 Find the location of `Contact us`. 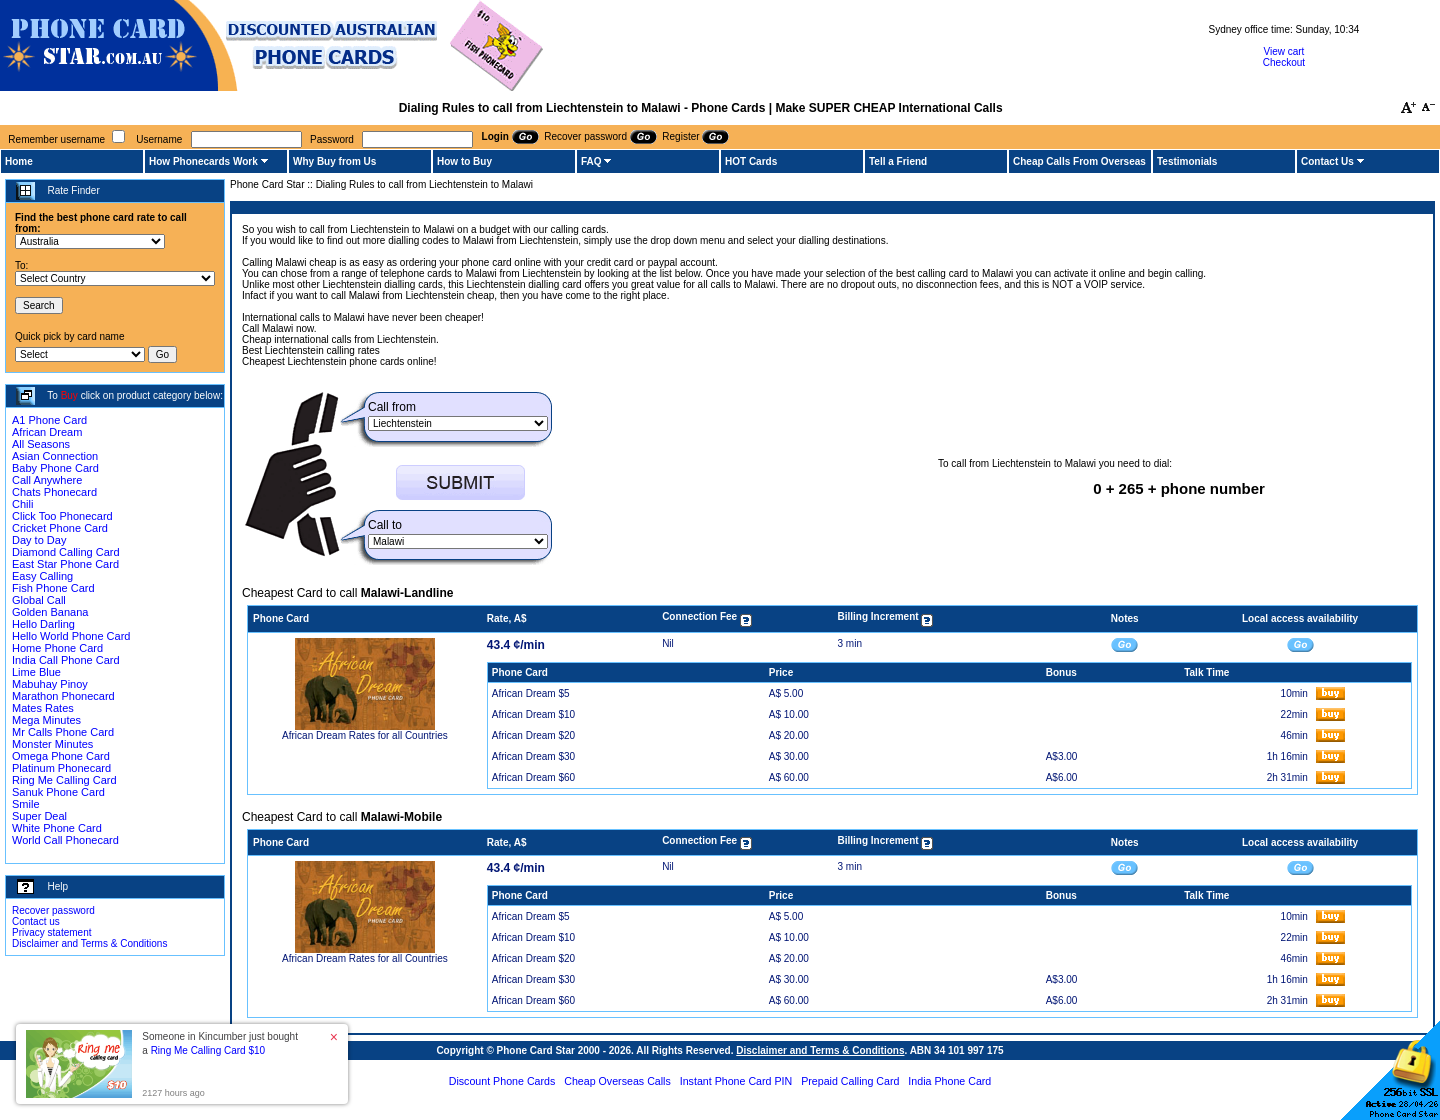

Contact us is located at coordinates (36, 921).